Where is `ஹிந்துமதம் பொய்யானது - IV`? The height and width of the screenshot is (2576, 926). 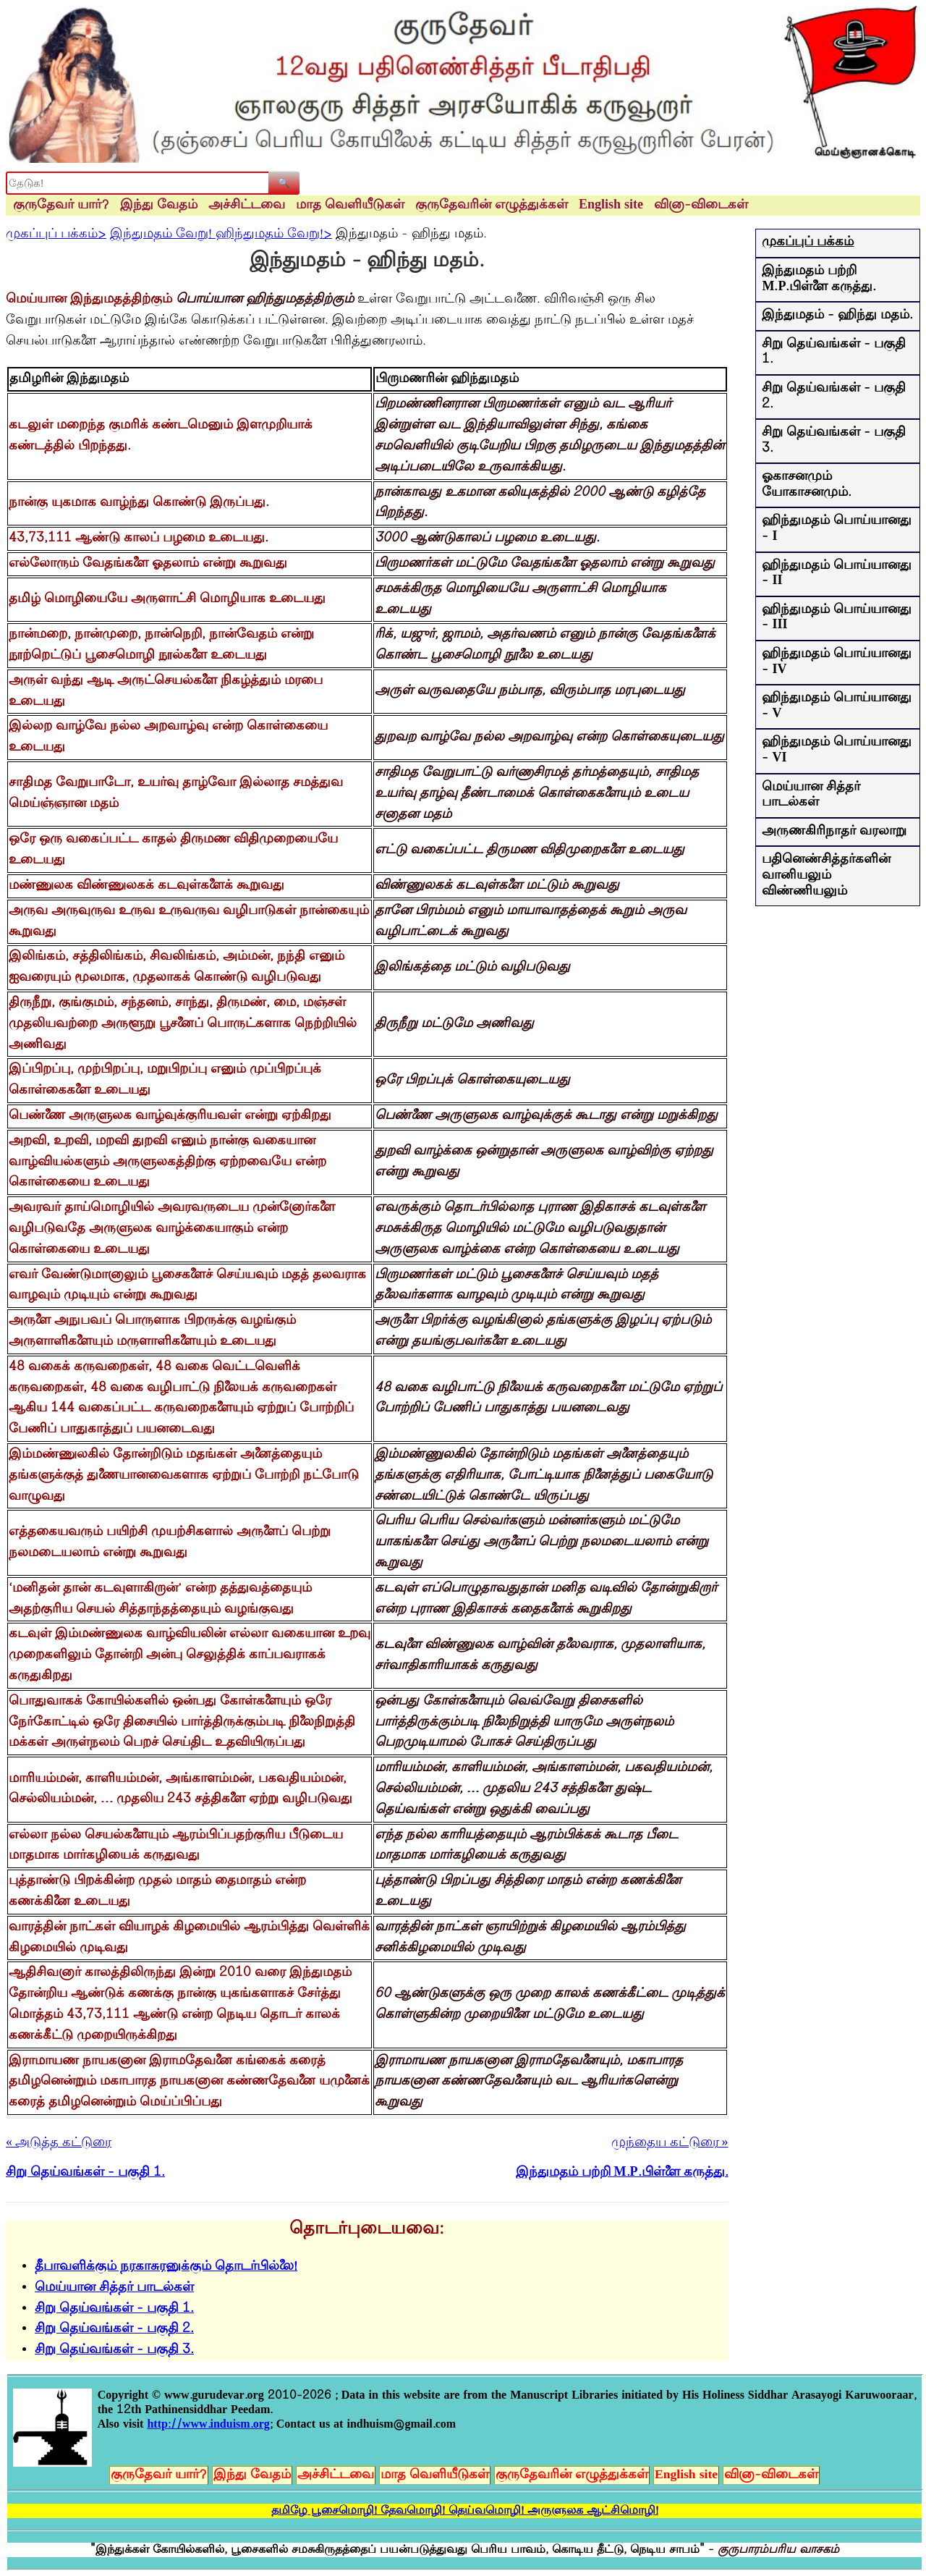 ஹிந்துமதம் பொய்யானது - IV is located at coordinates (837, 662).